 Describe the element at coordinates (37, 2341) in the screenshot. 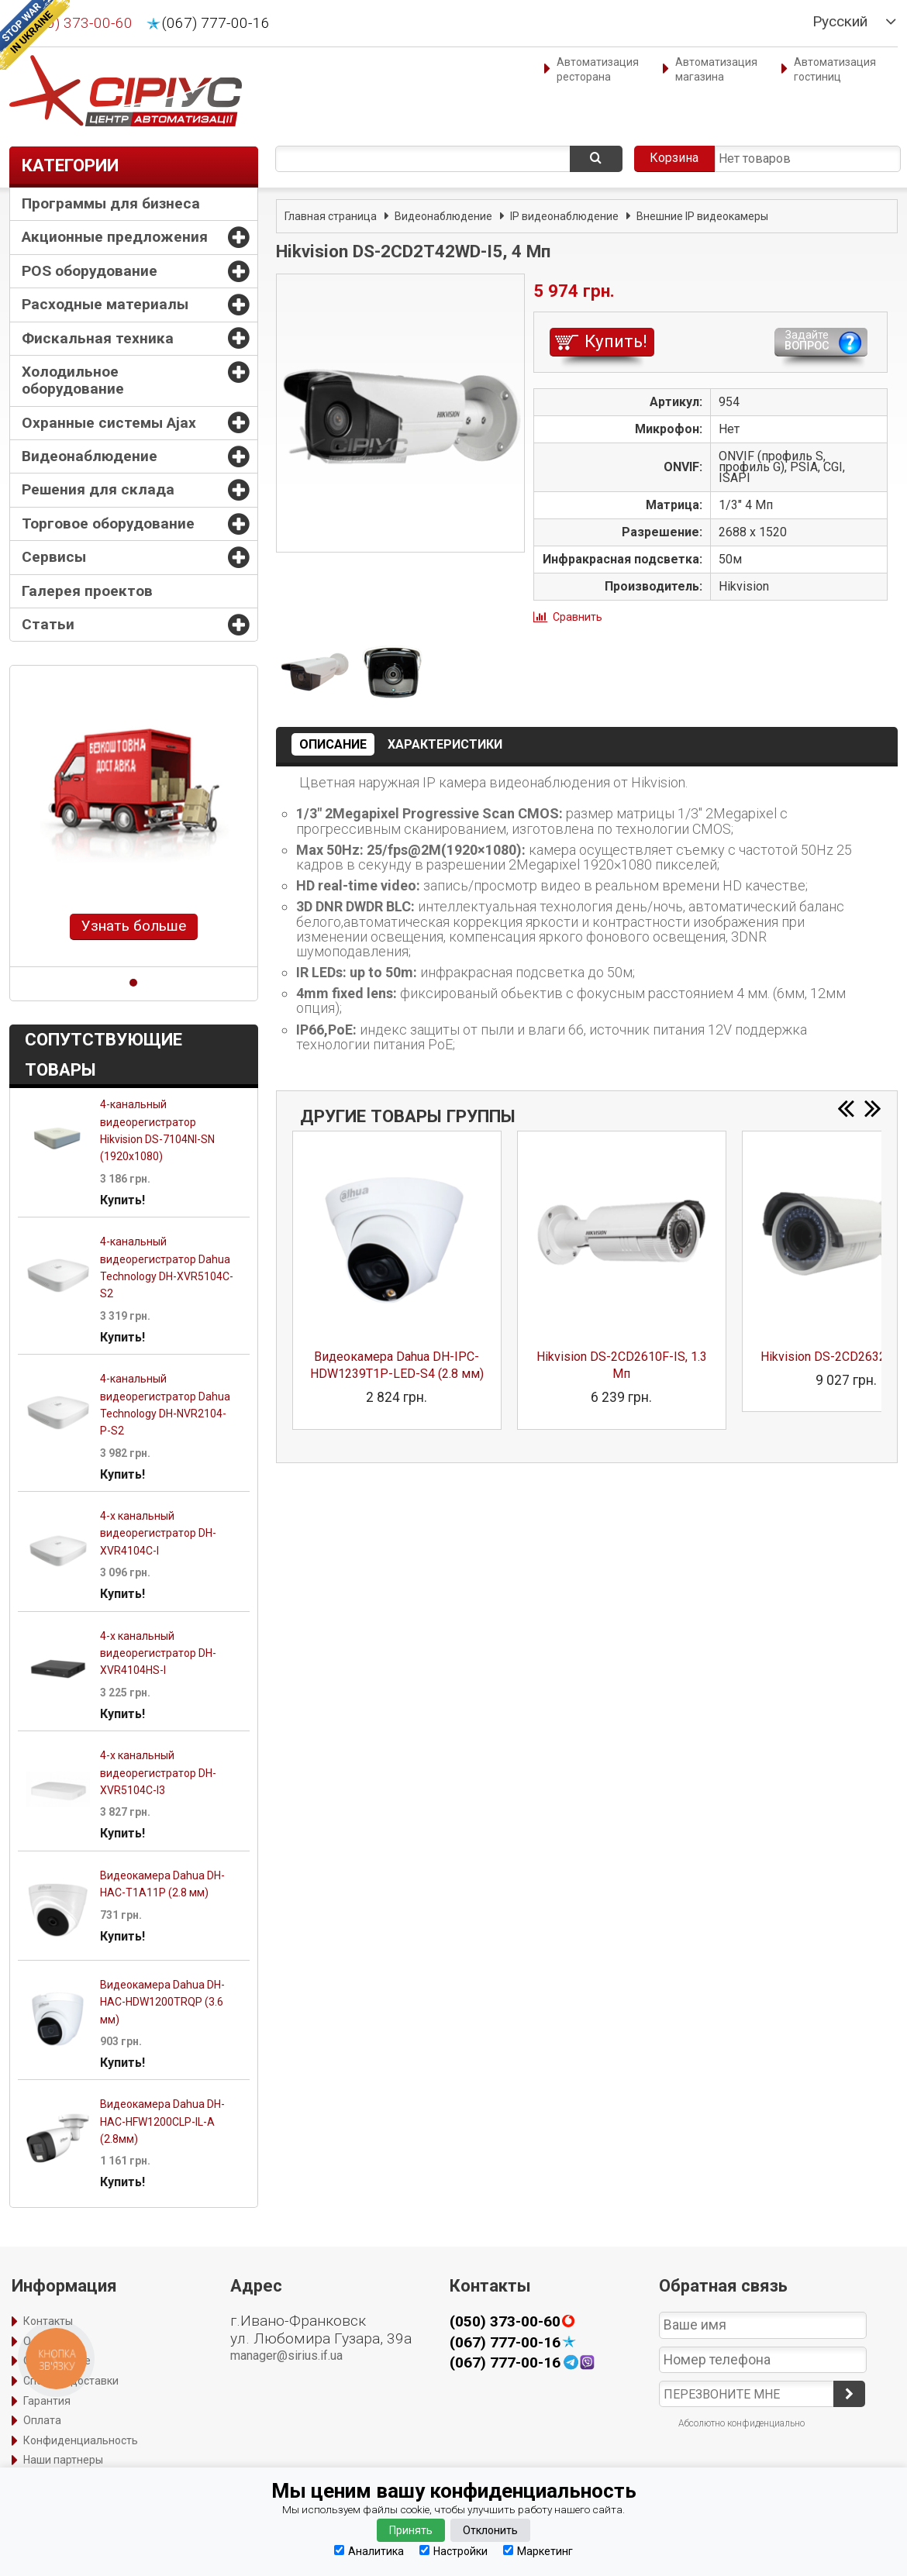

I see `О нас` at that location.